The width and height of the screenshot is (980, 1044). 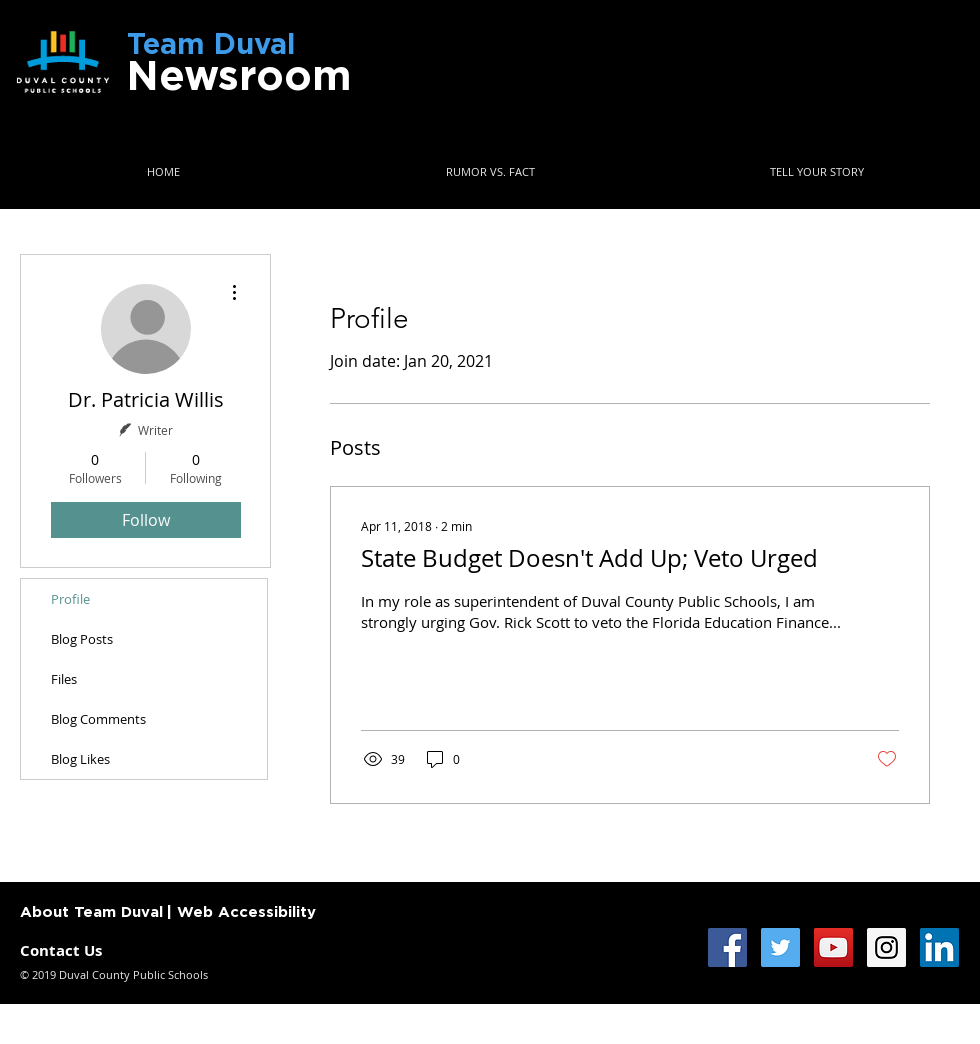 What do you see at coordinates (833, 947) in the screenshot?
I see `[YouTube Social Icon]` at bounding box center [833, 947].